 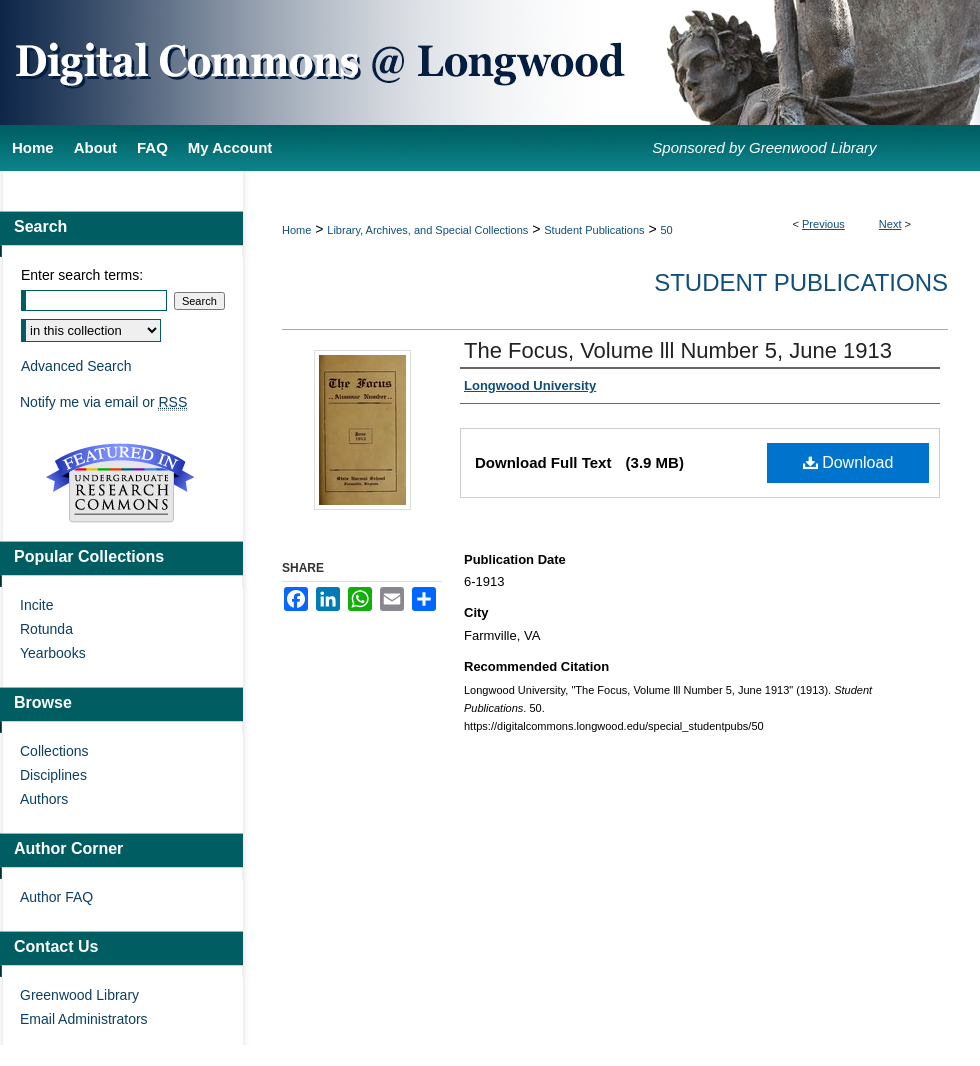 I want to click on Next, so click(x=890, y=224).